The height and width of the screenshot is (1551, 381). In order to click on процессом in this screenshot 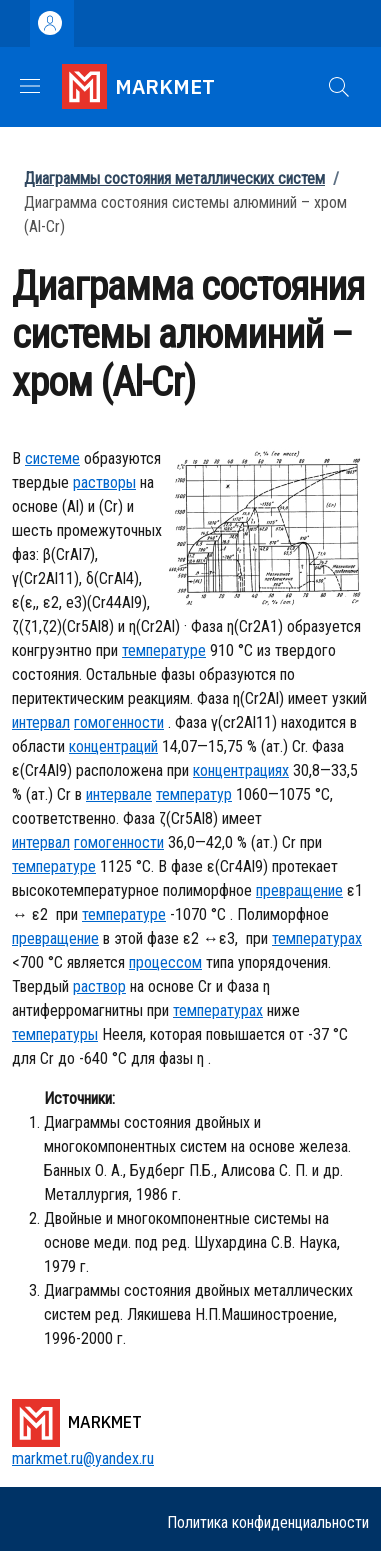, I will do `click(165, 962)`.